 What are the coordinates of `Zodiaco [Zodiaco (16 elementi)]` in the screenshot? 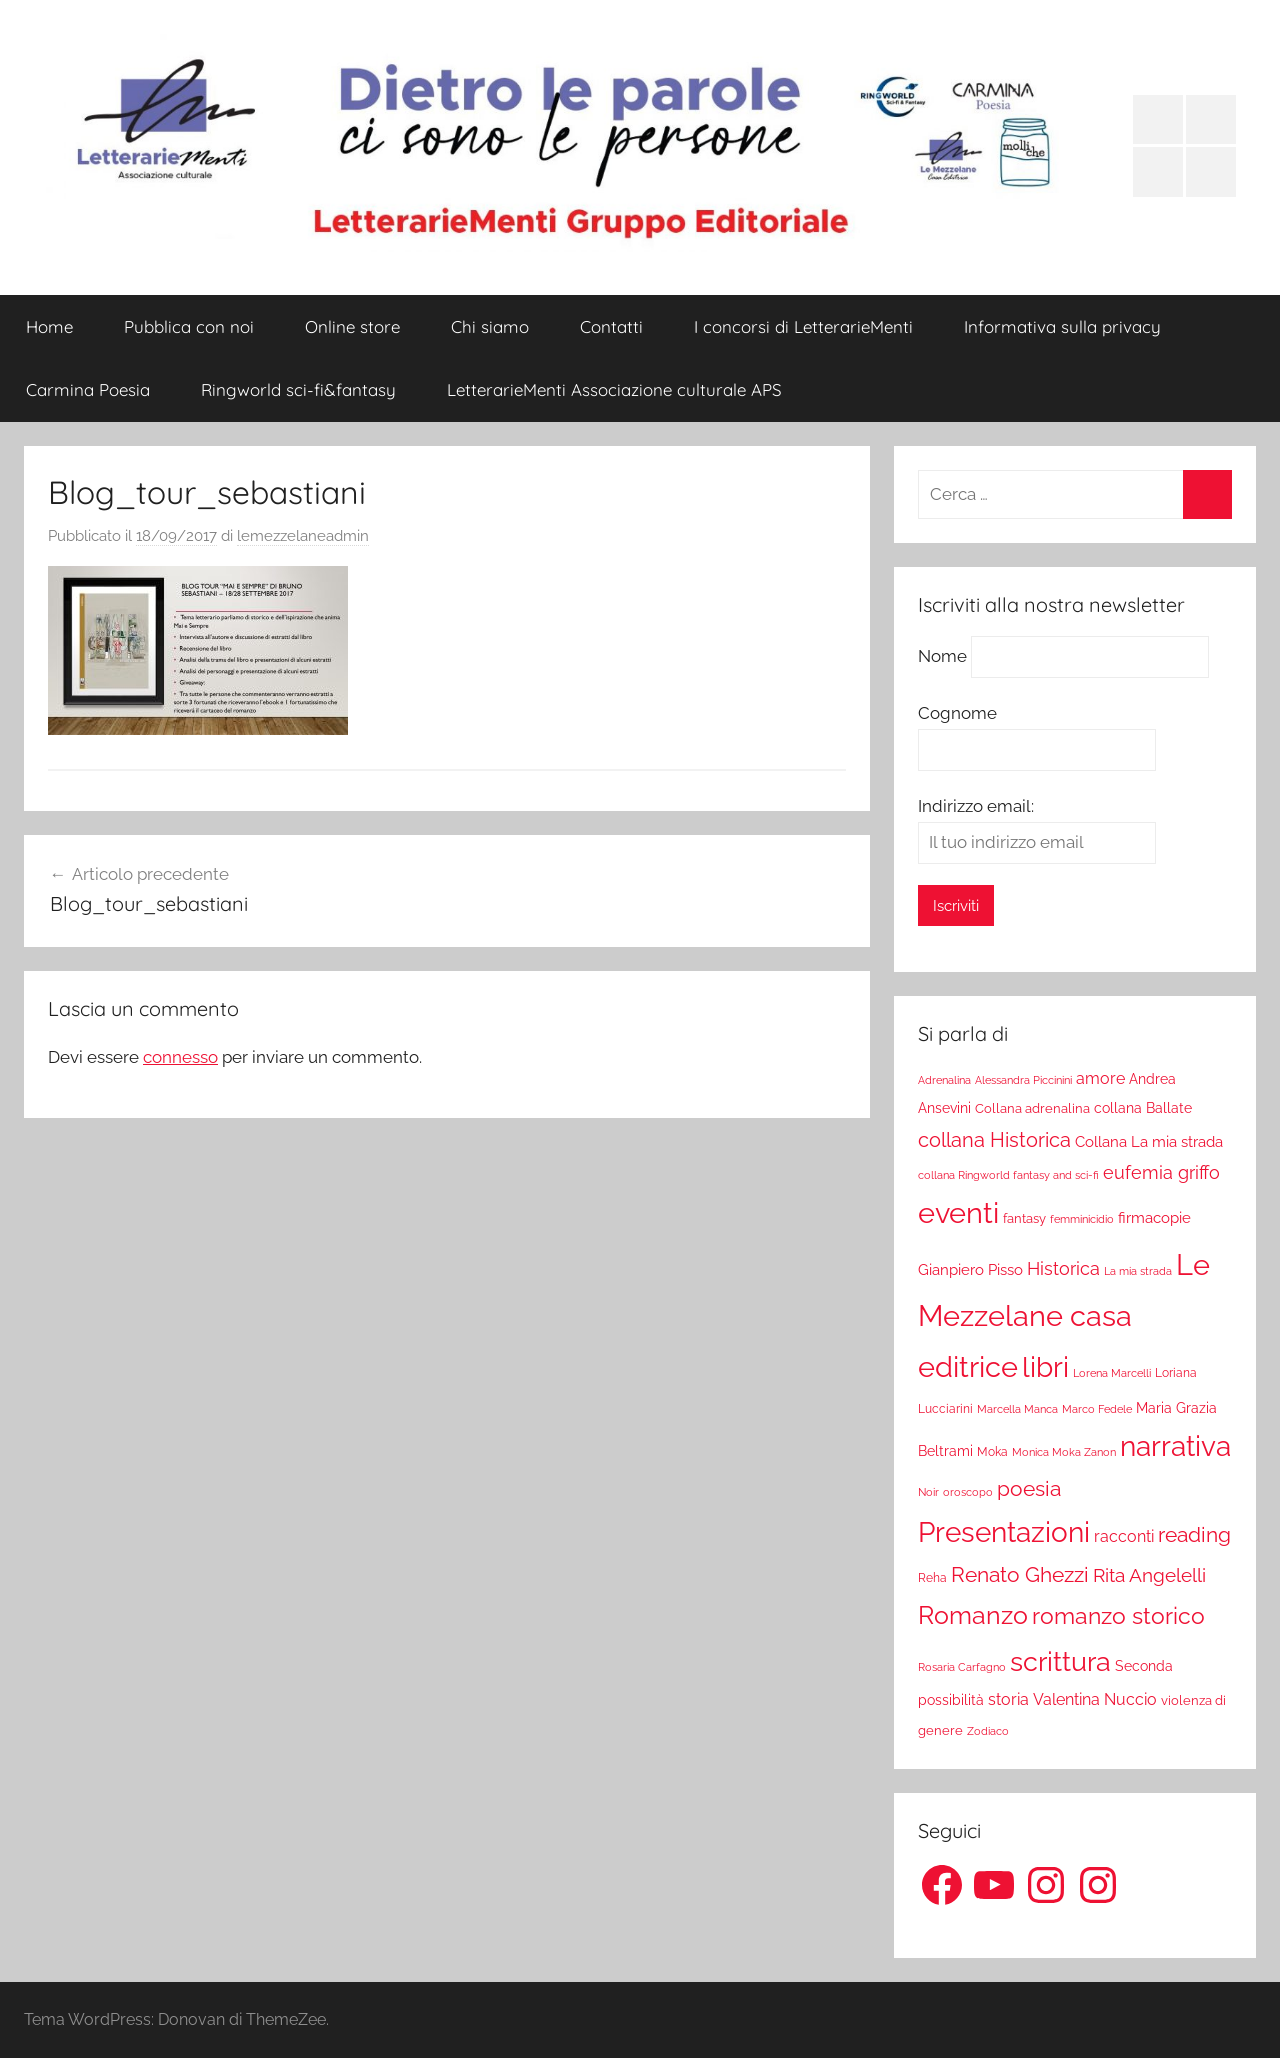 It's located at (988, 1731).